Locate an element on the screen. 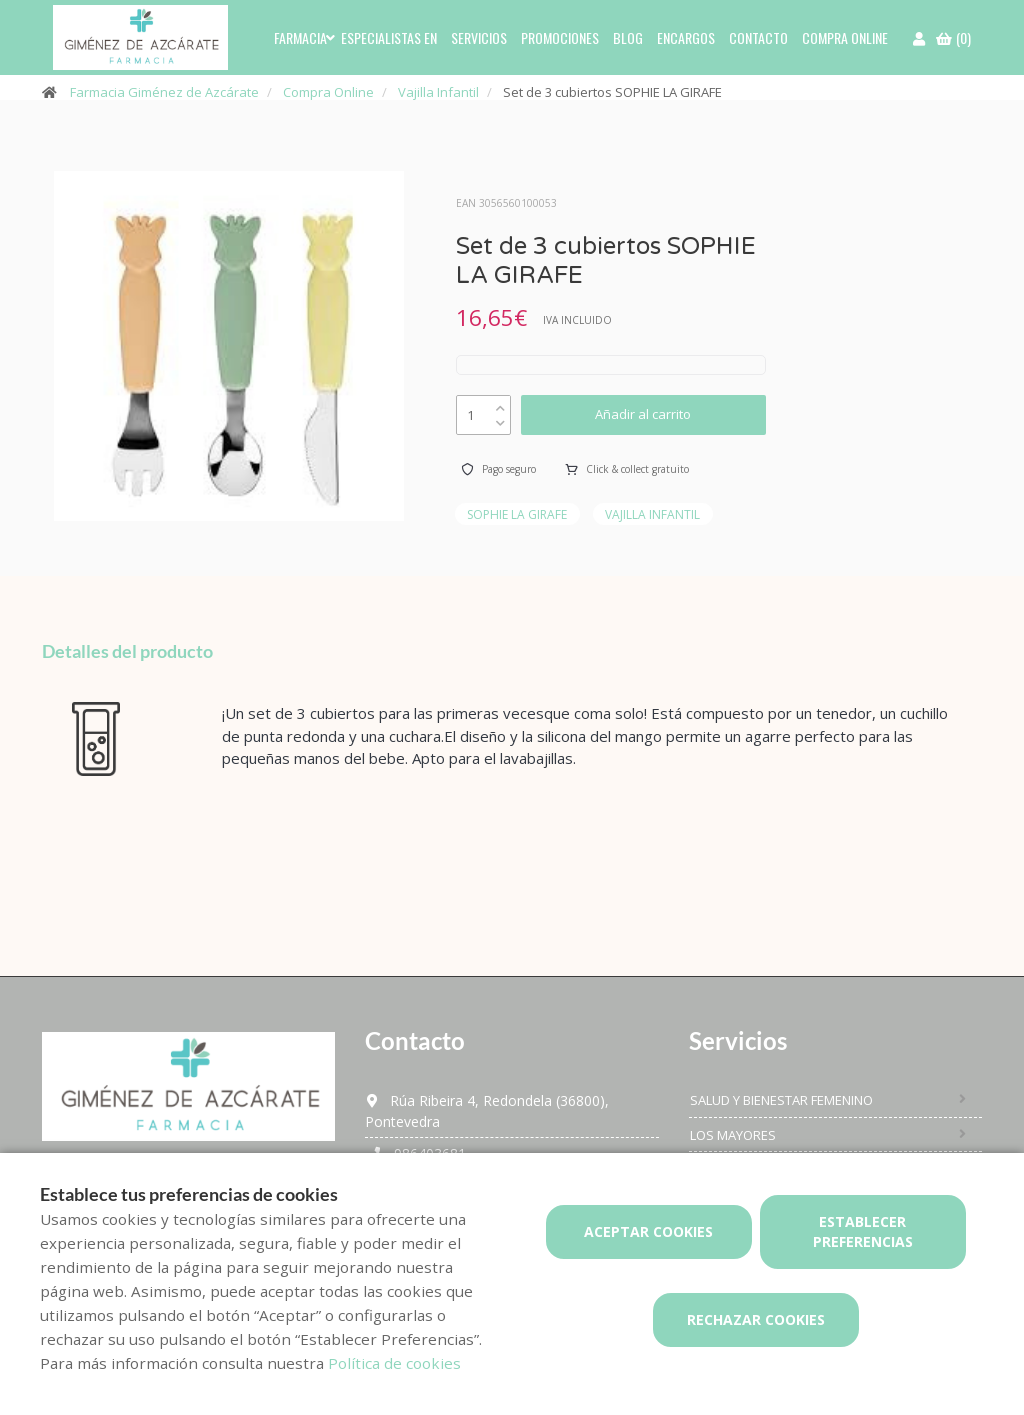 This screenshot has width=1024, height=1415. Aceptar cookies is located at coordinates (648, 1231).